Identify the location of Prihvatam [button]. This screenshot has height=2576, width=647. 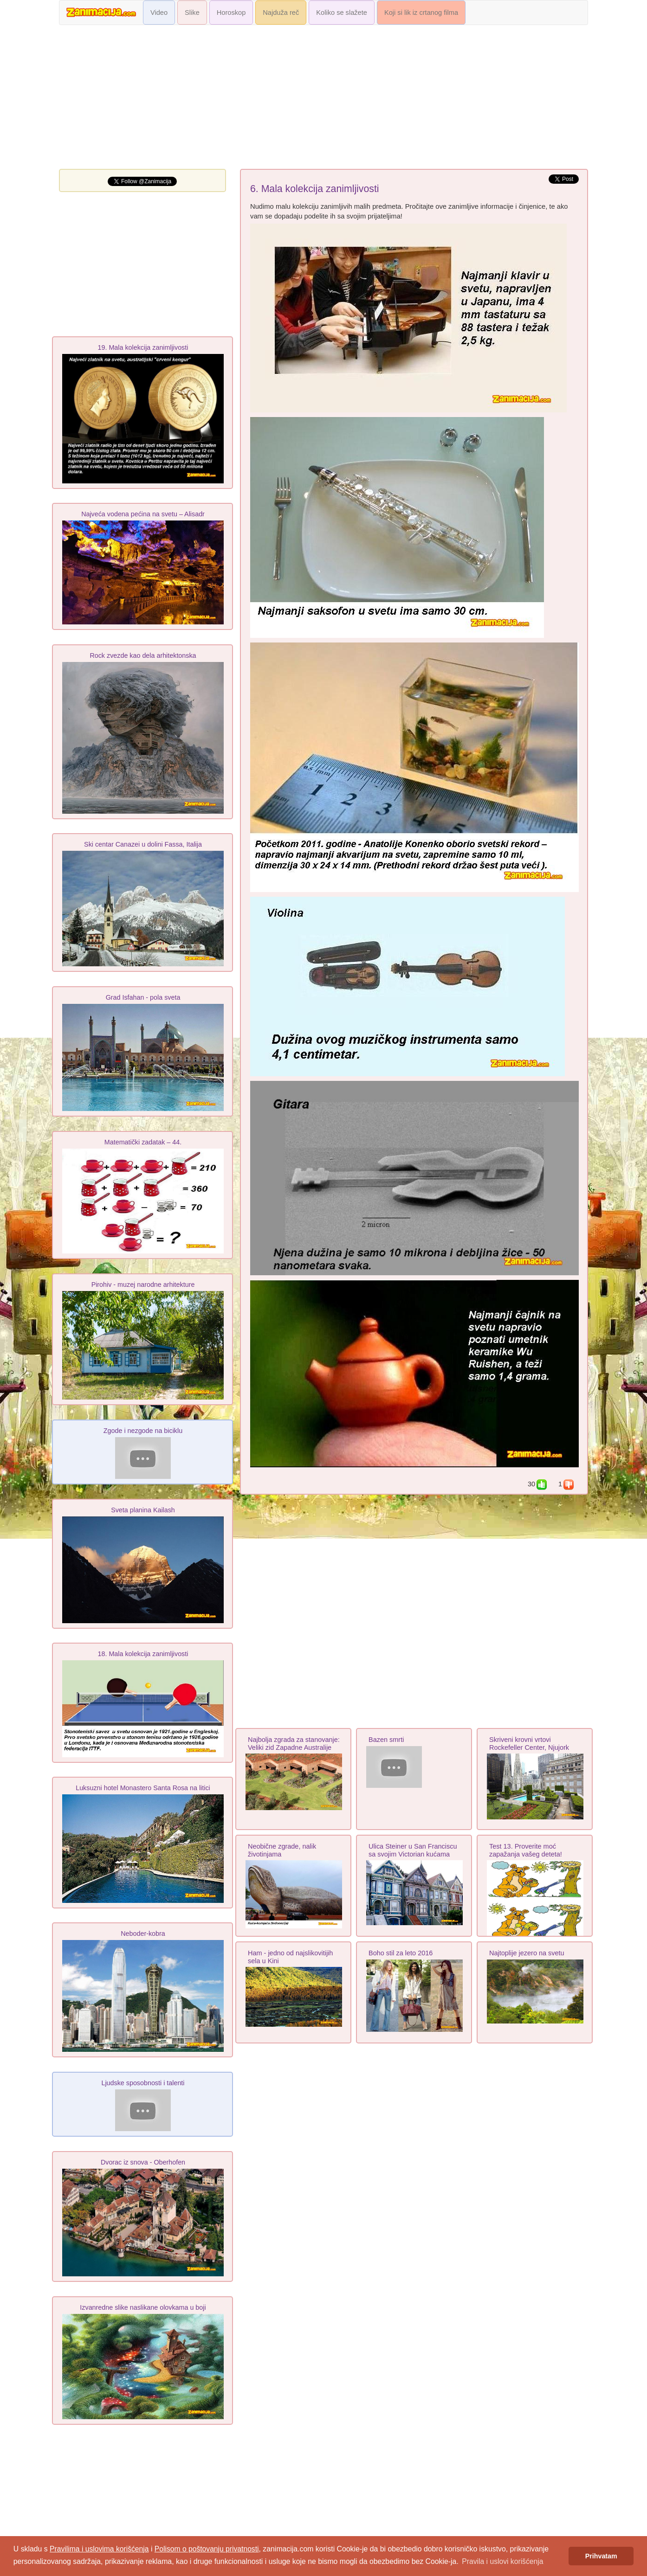
(601, 2556).